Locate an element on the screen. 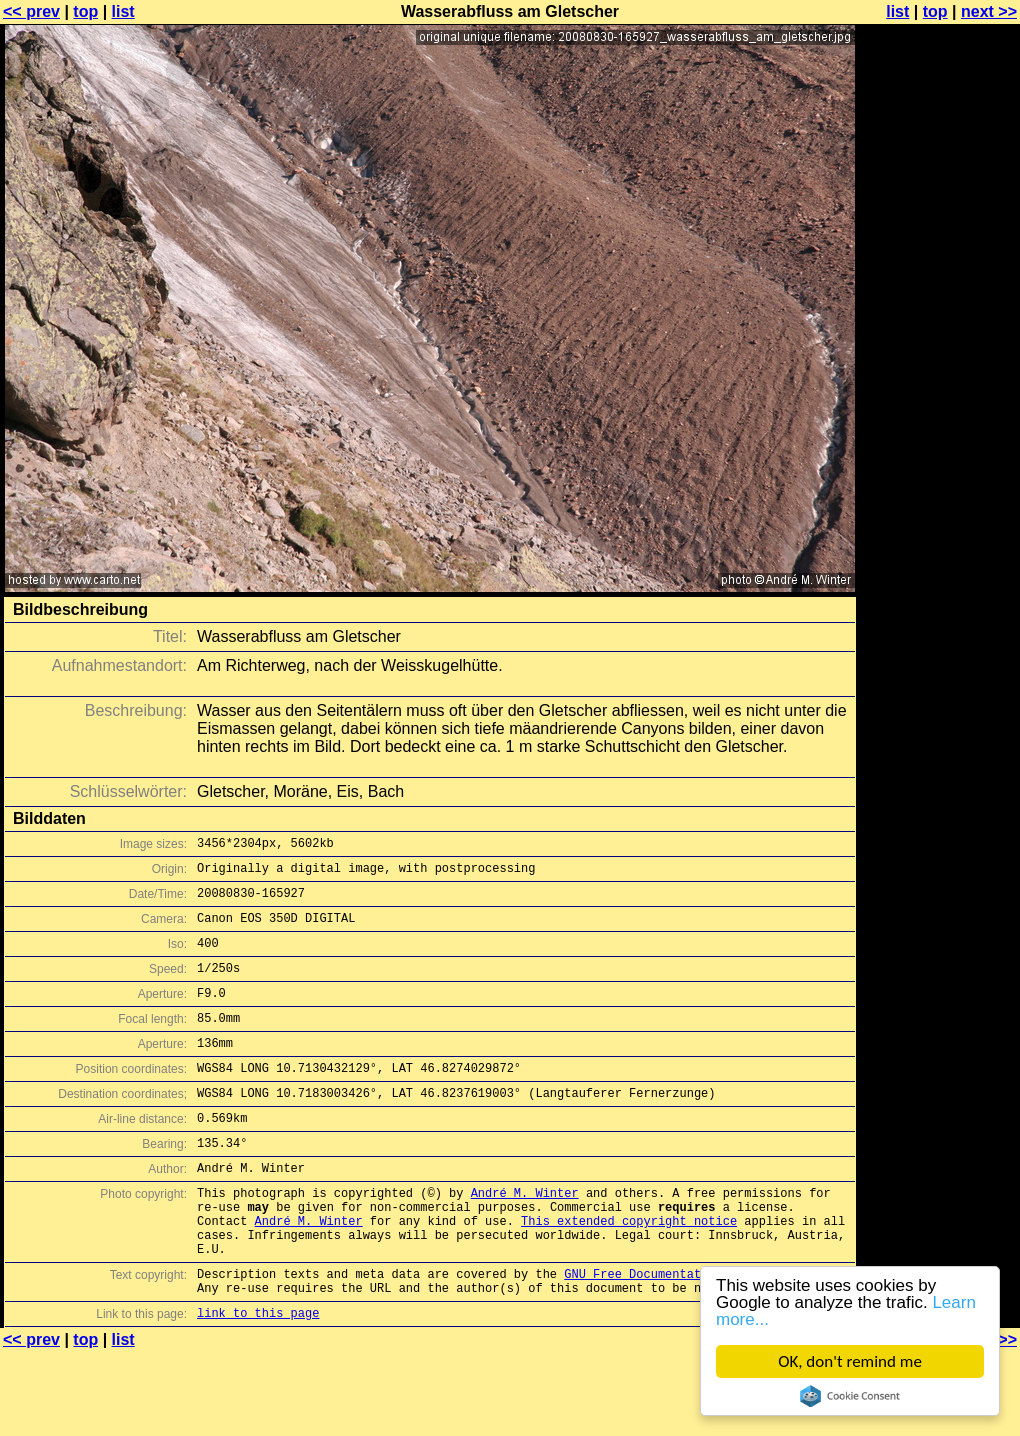  link to this page is located at coordinates (258, 1378).